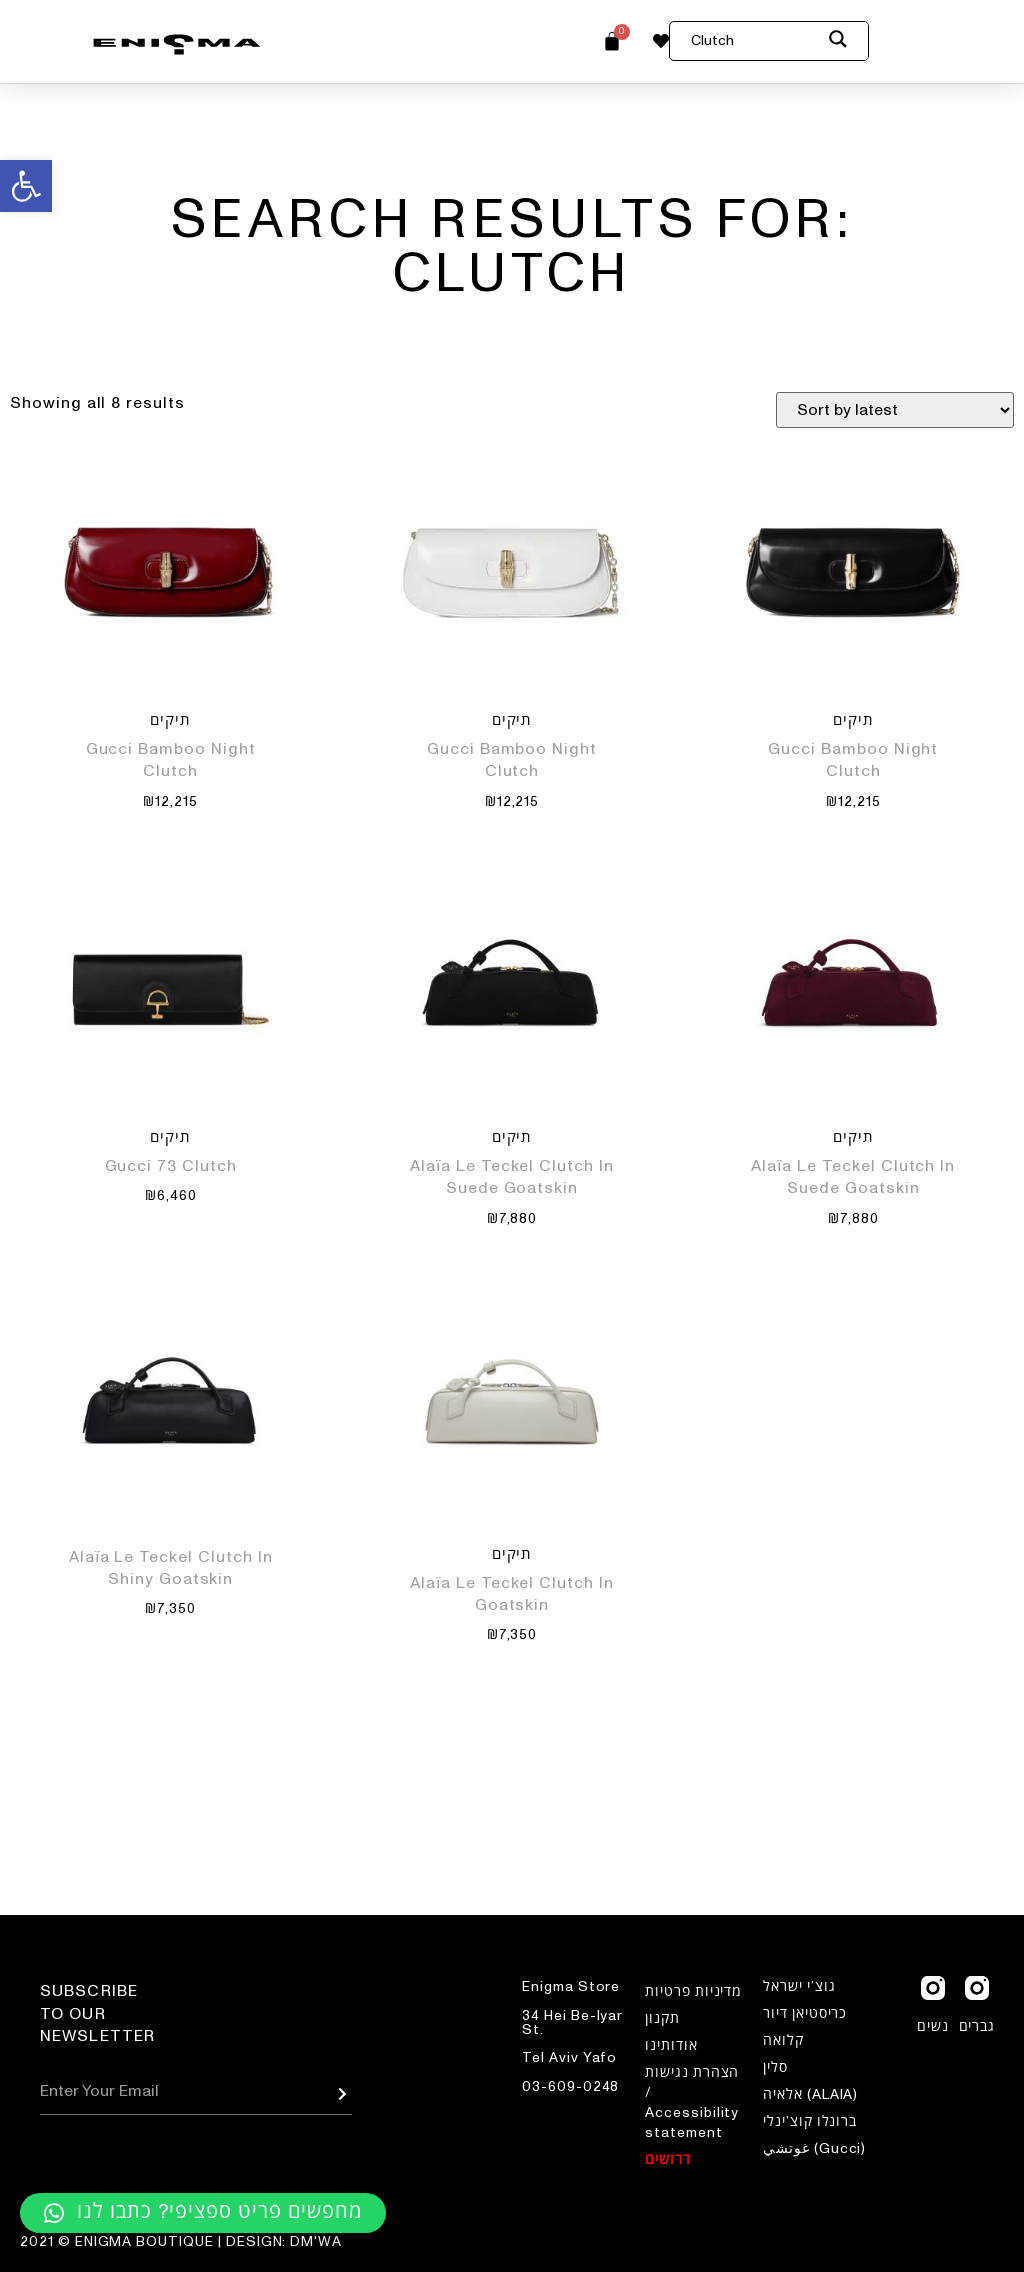 The width and height of the screenshot is (1024, 2272). What do you see at coordinates (977, 2027) in the screenshot?
I see `גברים` at bounding box center [977, 2027].